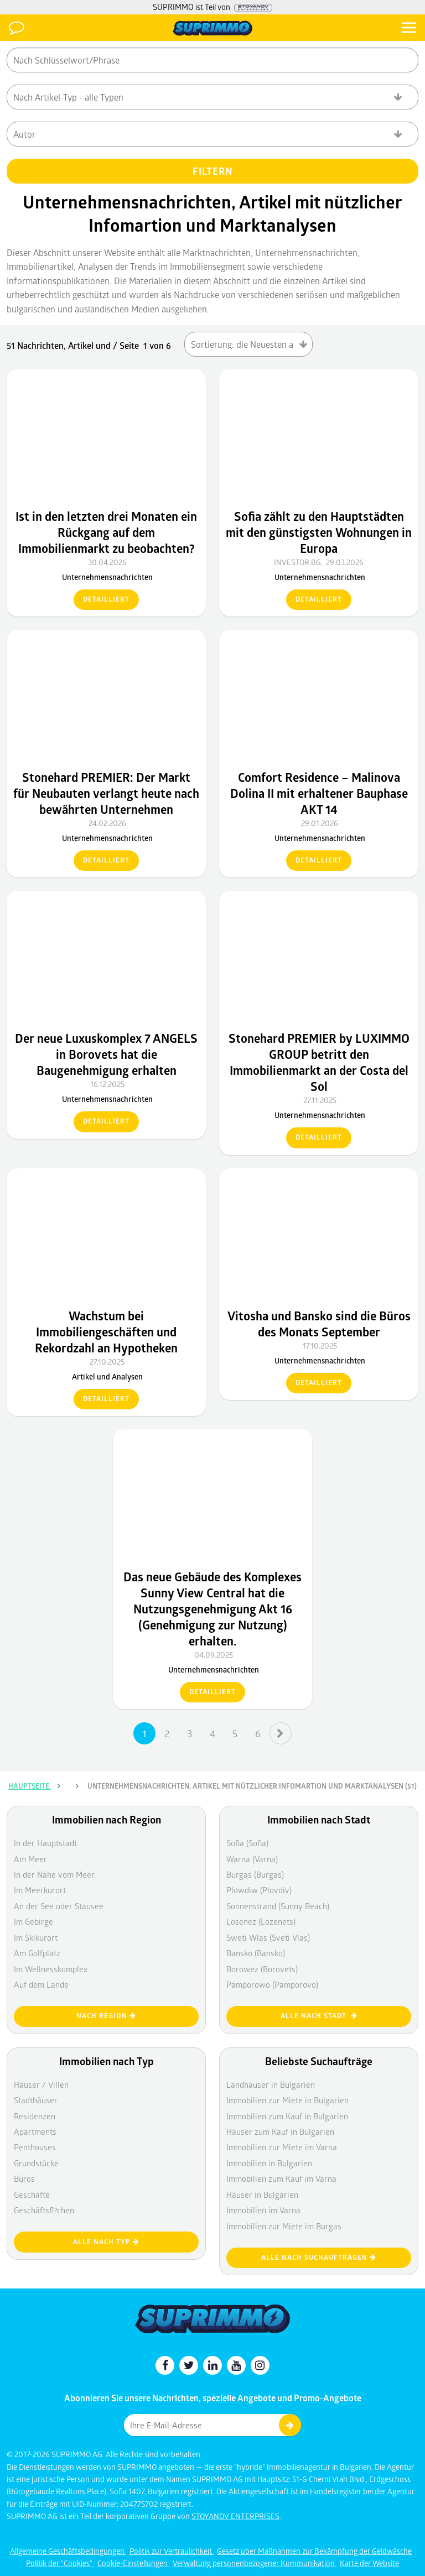 Image resolution: width=425 pixels, height=2576 pixels. I want to click on Alle nach Suchaufträgen, so click(318, 2257).